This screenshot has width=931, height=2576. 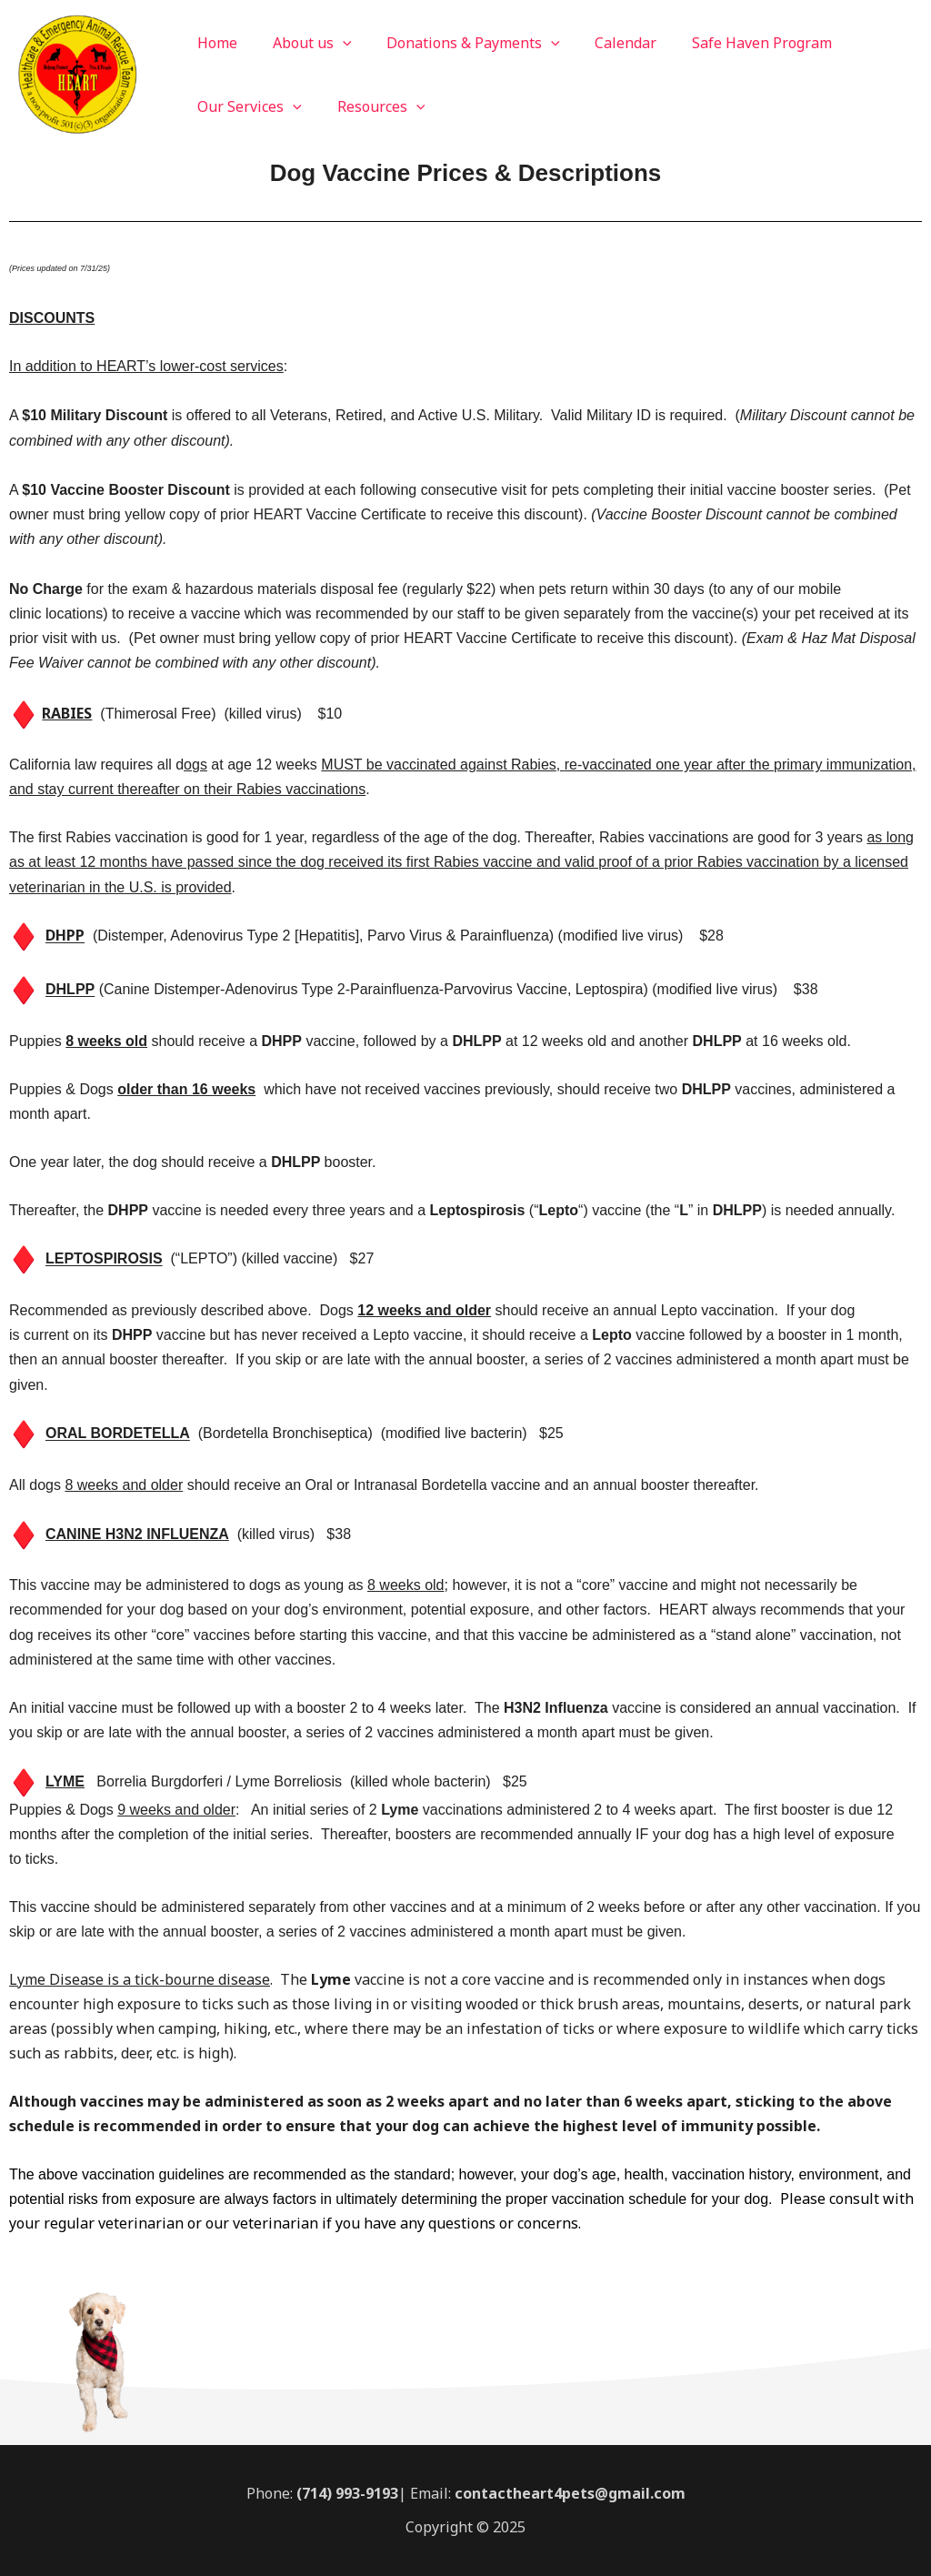 What do you see at coordinates (334, 43) in the screenshot?
I see `[application]` at bounding box center [334, 43].